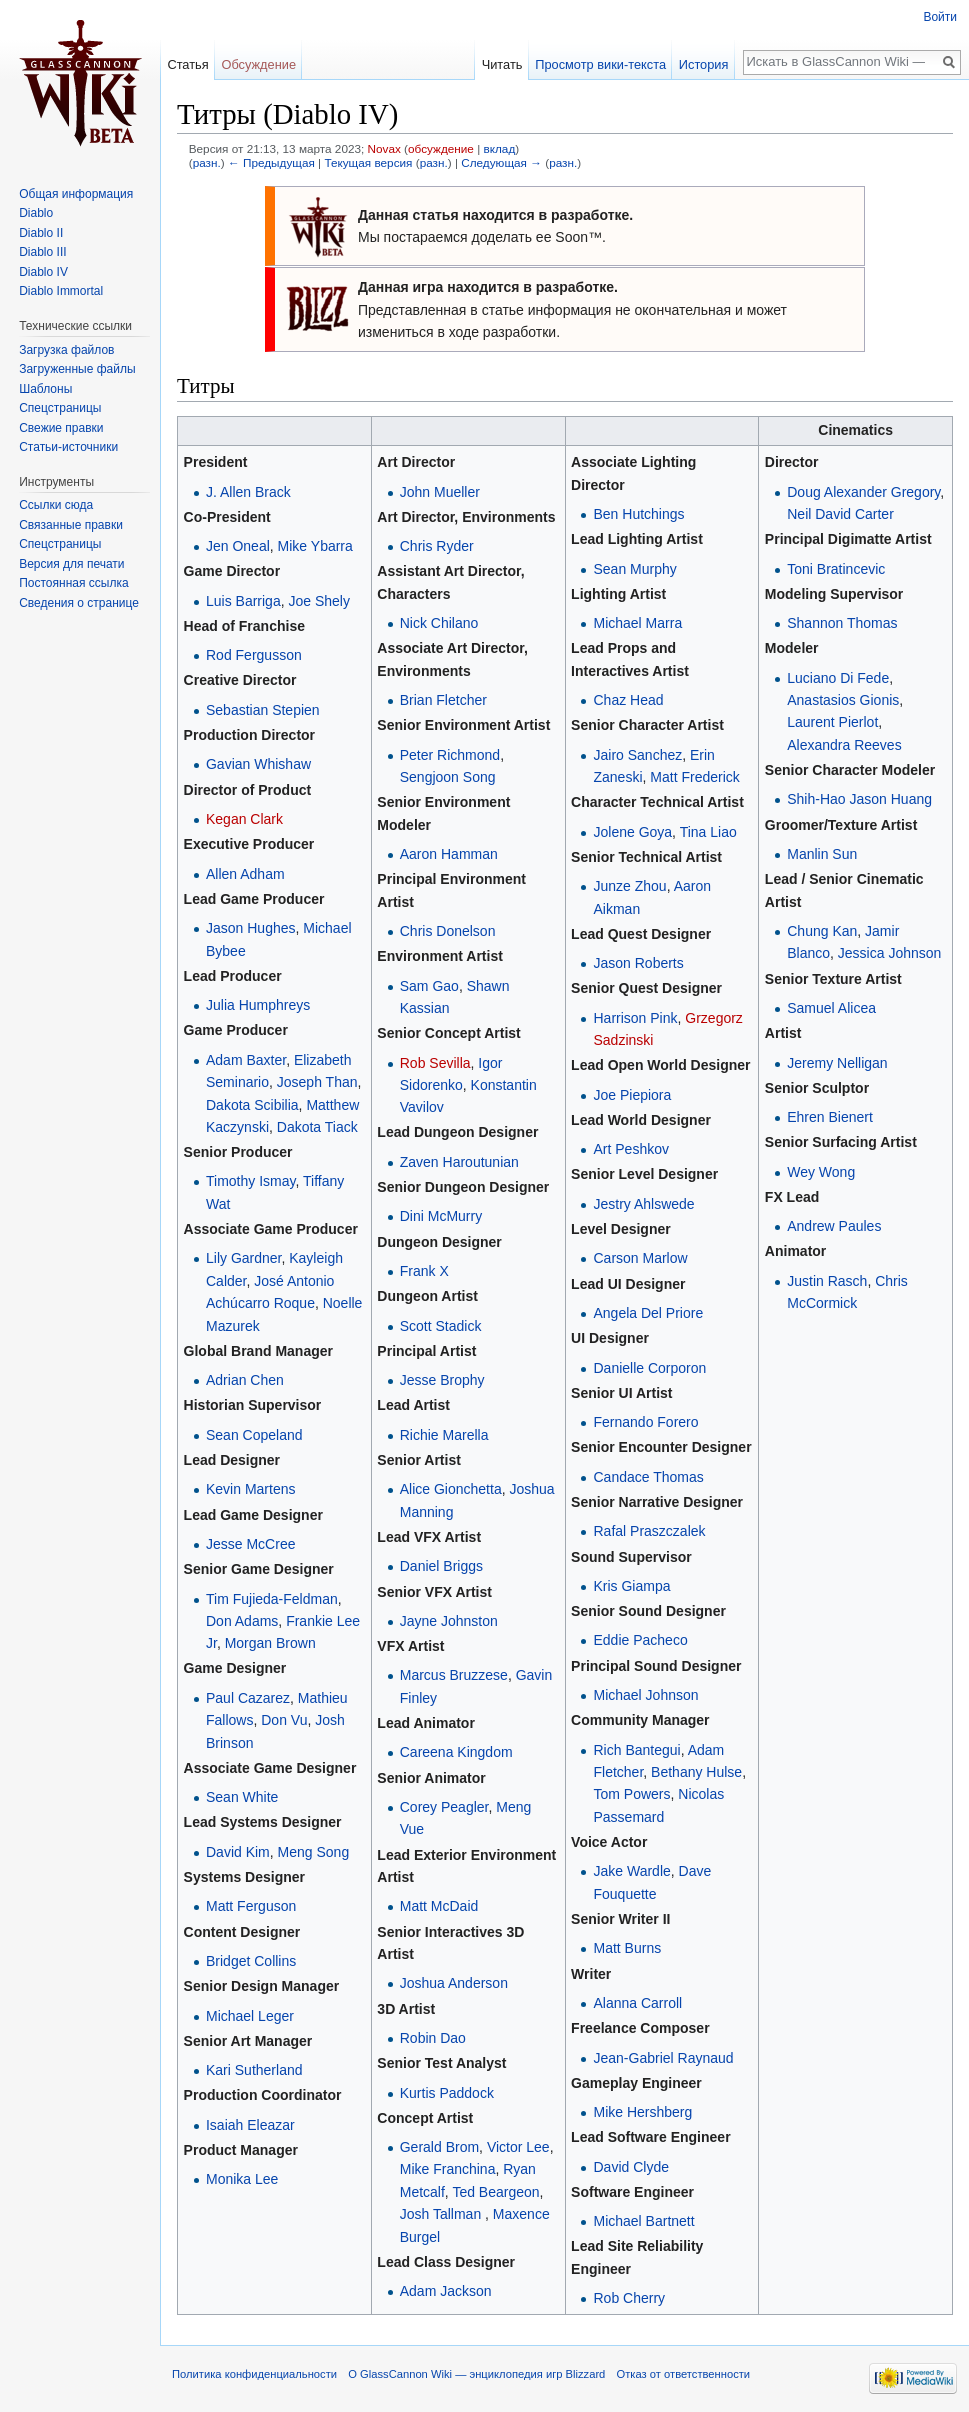 Image resolution: width=969 pixels, height=2412 pixels. What do you see at coordinates (940, 17) in the screenshot?
I see `Войти` at bounding box center [940, 17].